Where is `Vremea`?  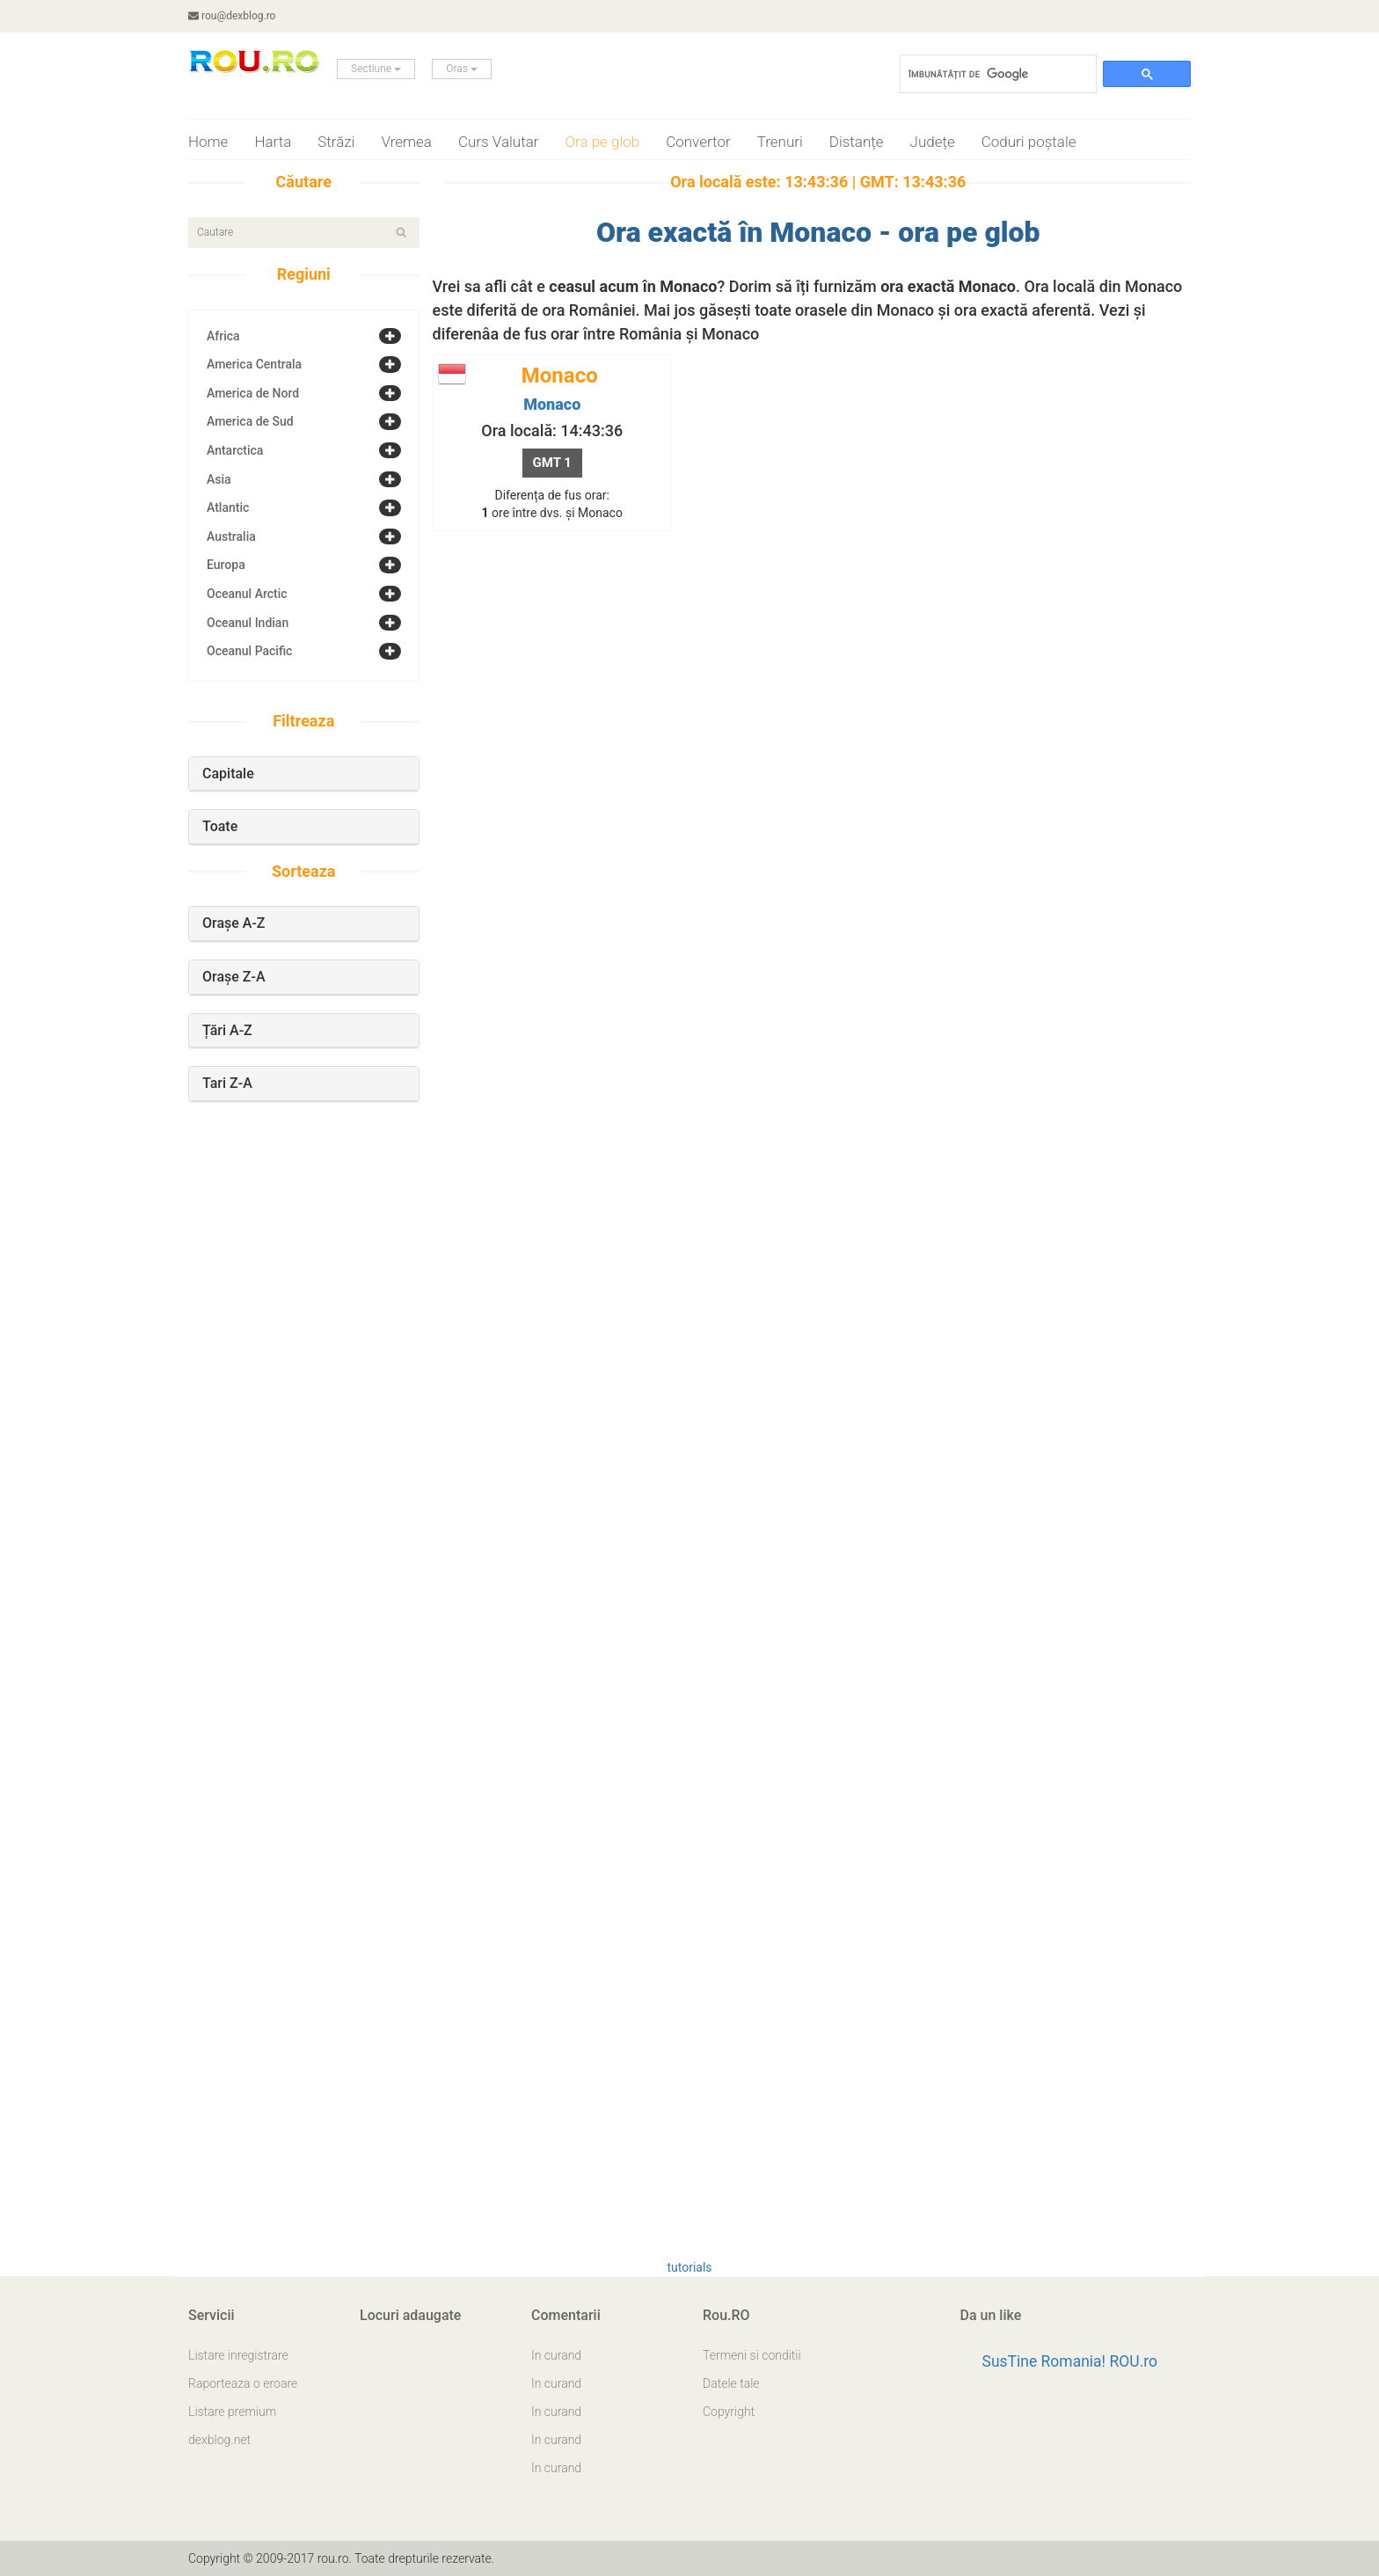
Vremea is located at coordinates (406, 141).